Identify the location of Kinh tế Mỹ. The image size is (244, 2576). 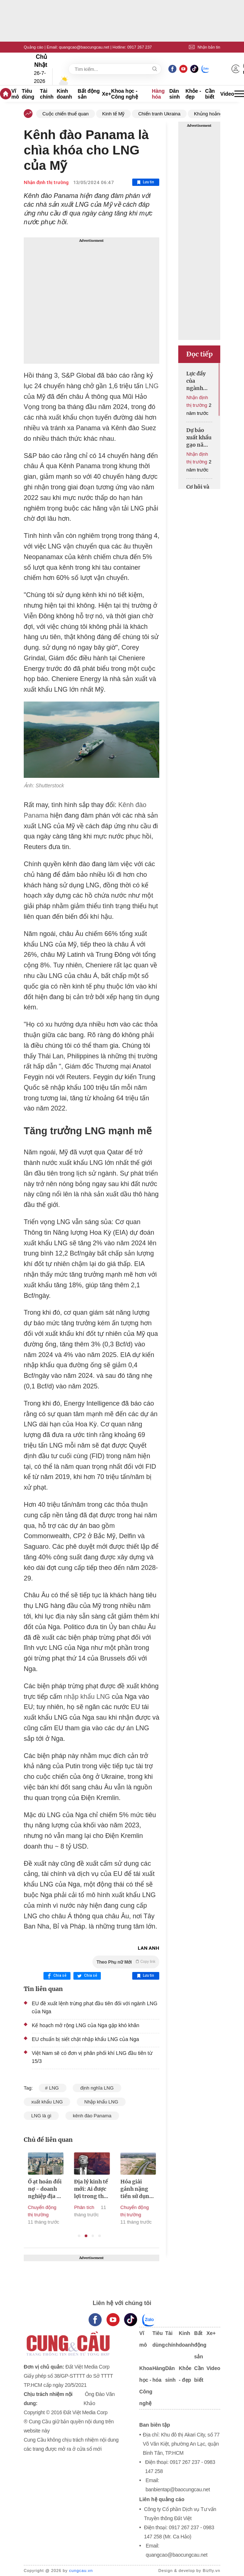
(113, 113).